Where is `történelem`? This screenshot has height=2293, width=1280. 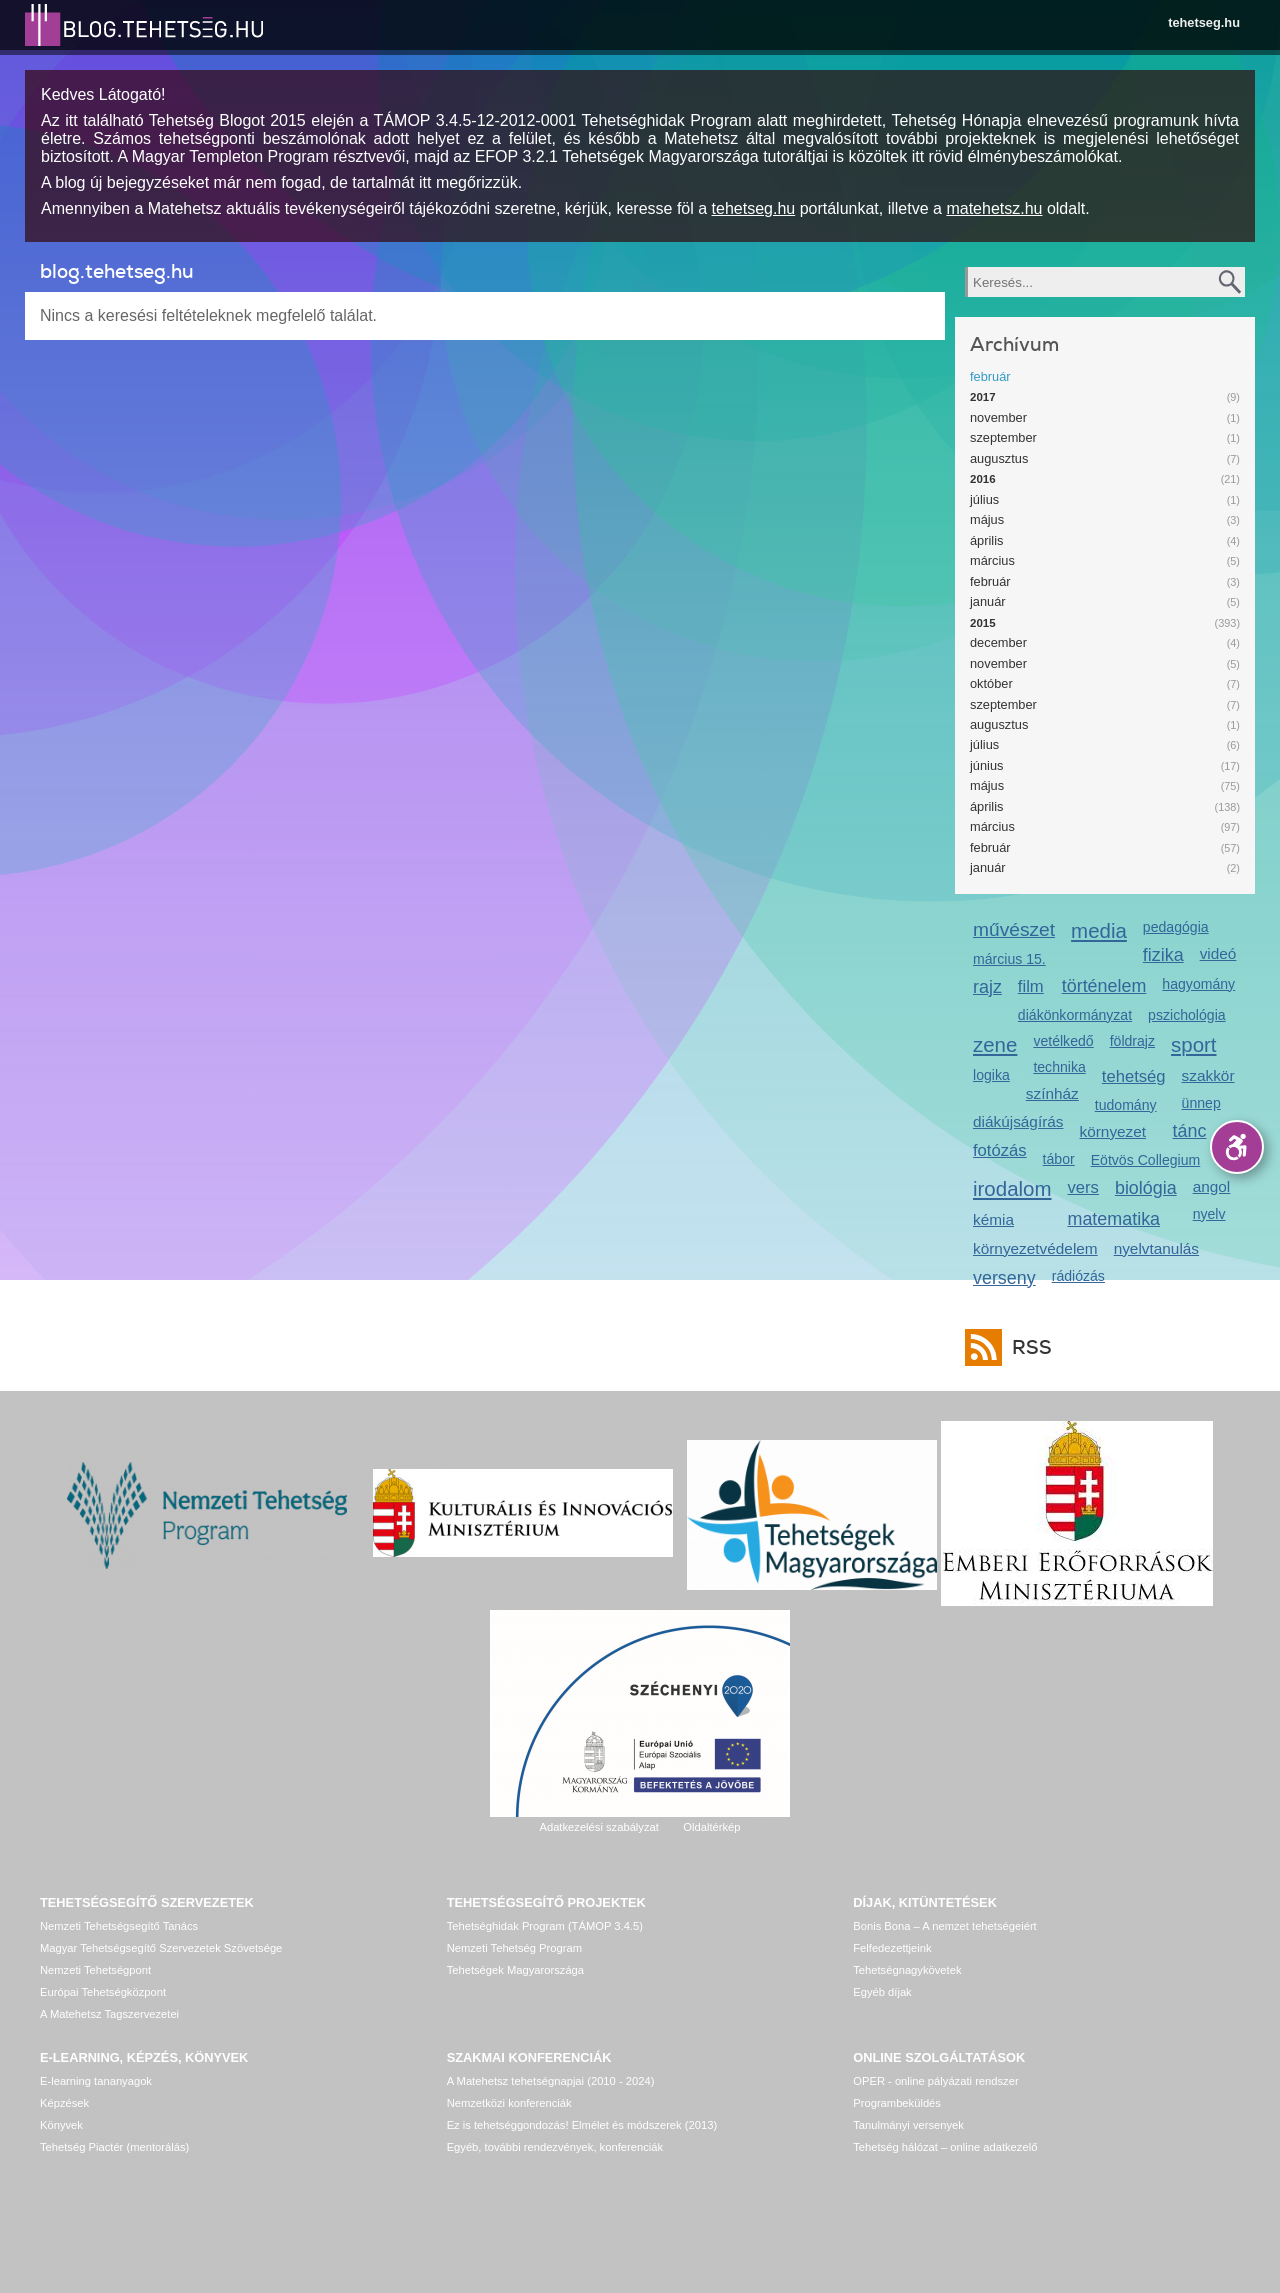
történelem is located at coordinates (1104, 986).